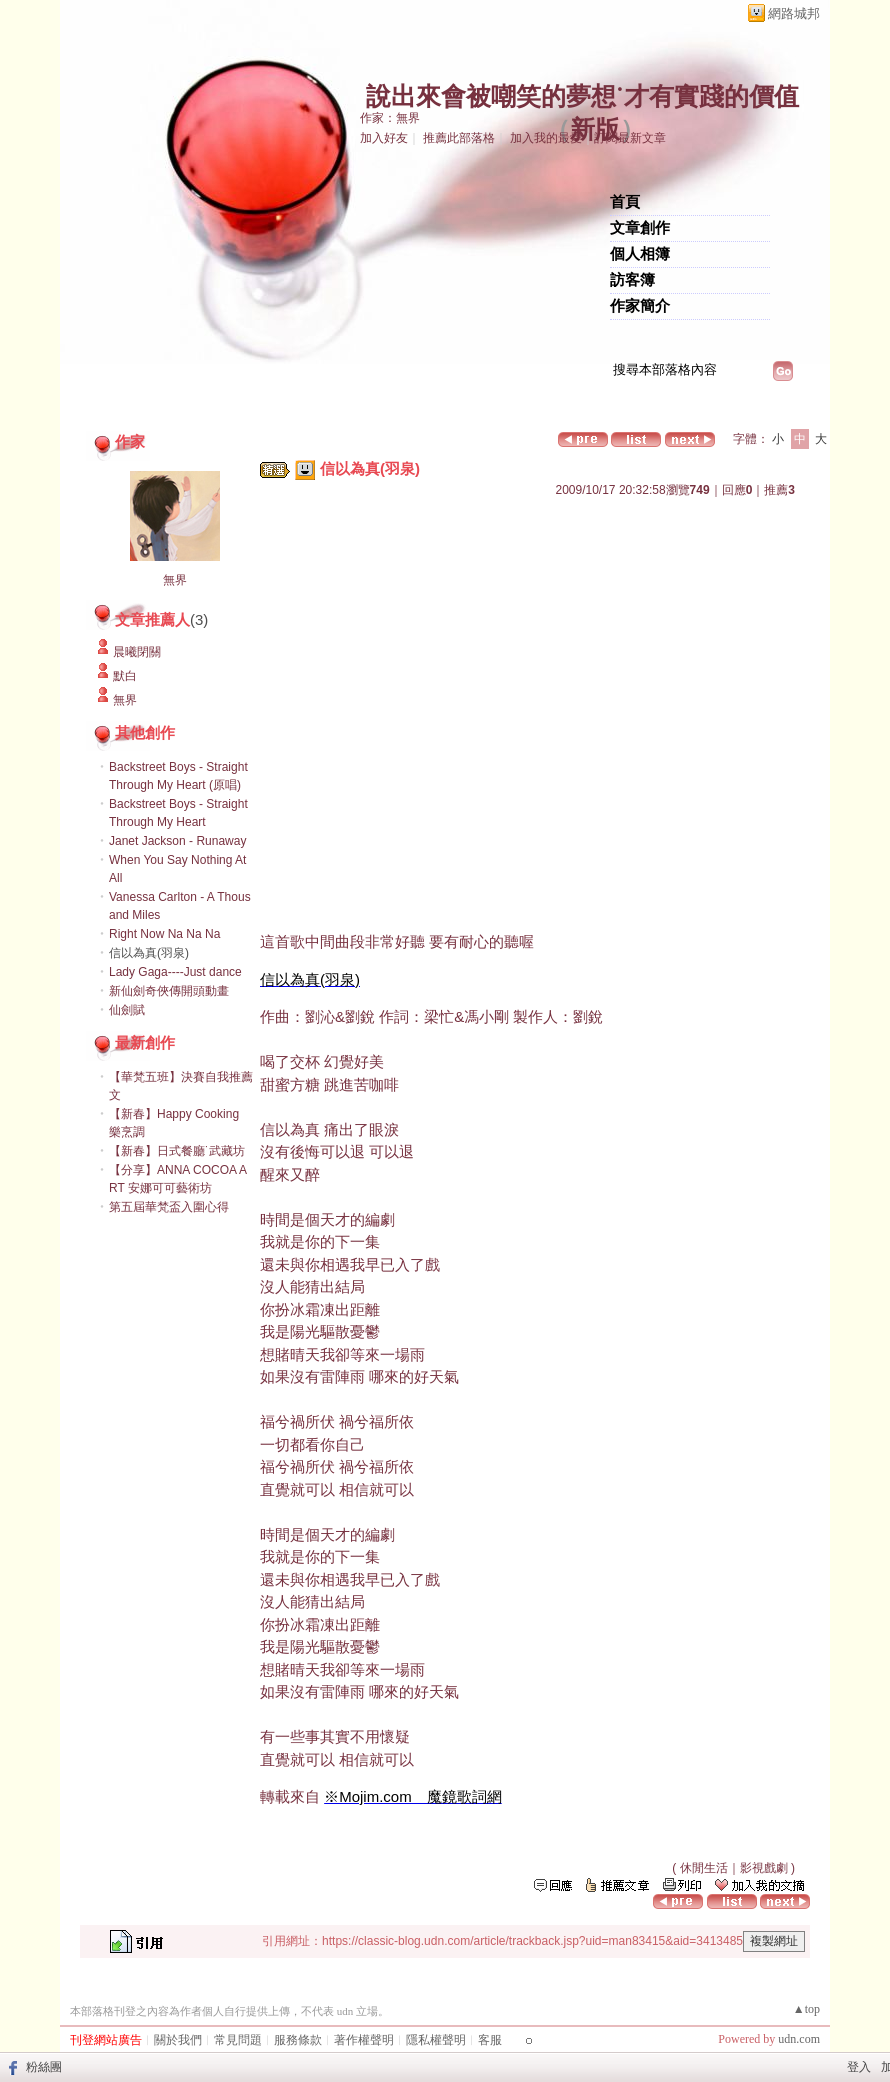 This screenshot has height=2082, width=890. I want to click on 網路城邦, so click(794, 13).